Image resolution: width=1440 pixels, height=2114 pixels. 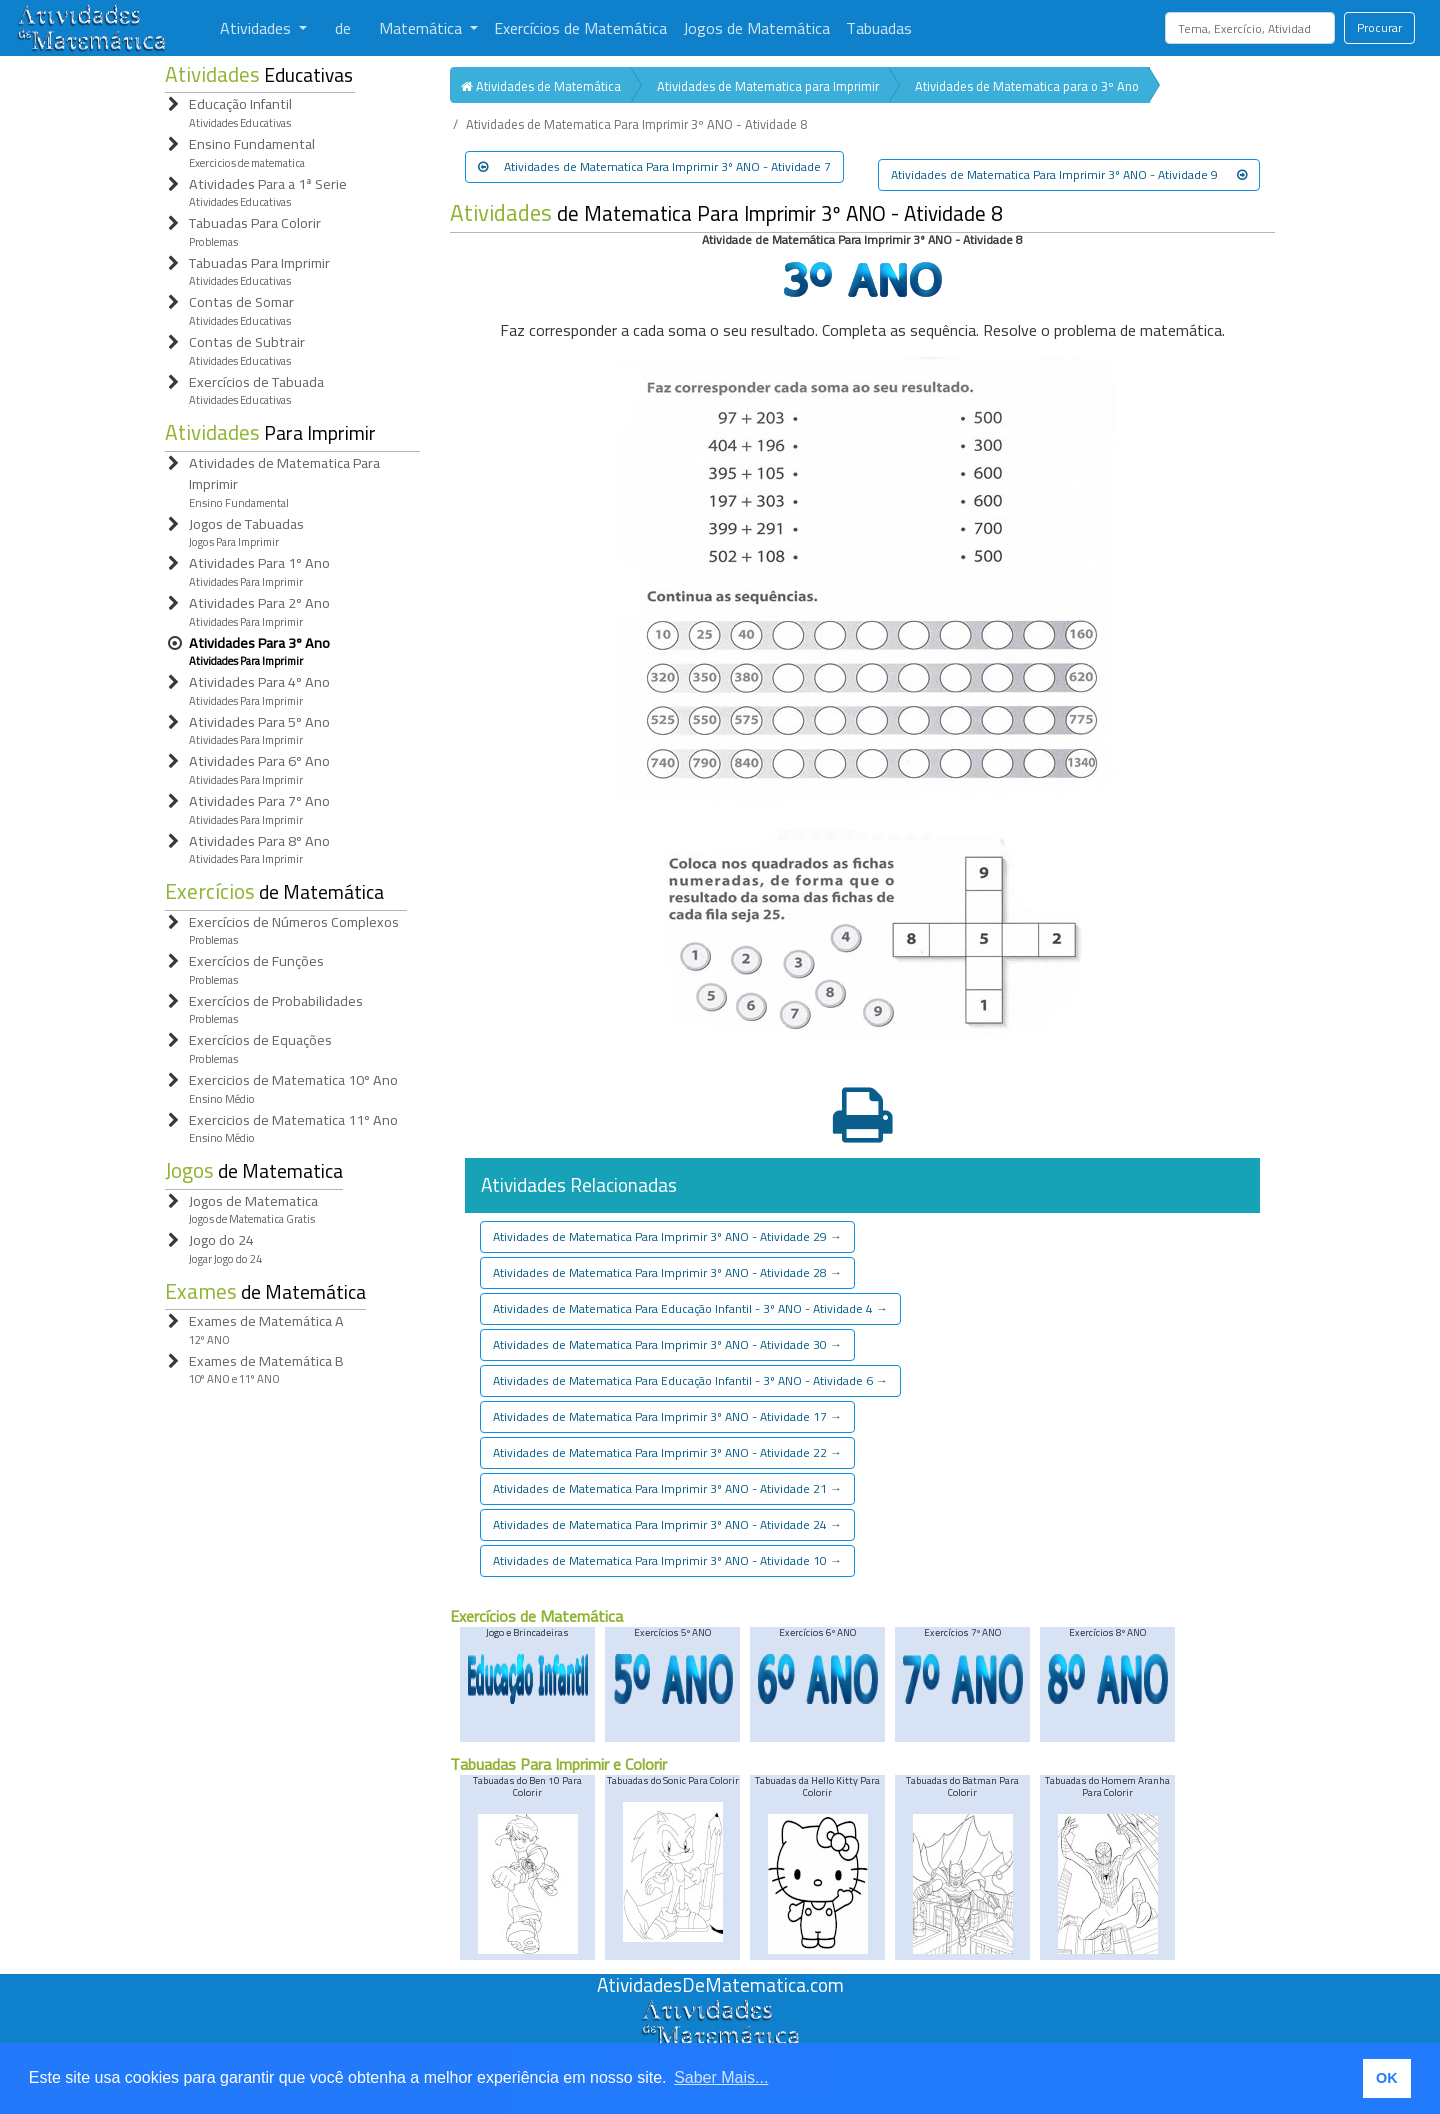 I want to click on Saber Mais... [button], so click(x=721, y=2077).